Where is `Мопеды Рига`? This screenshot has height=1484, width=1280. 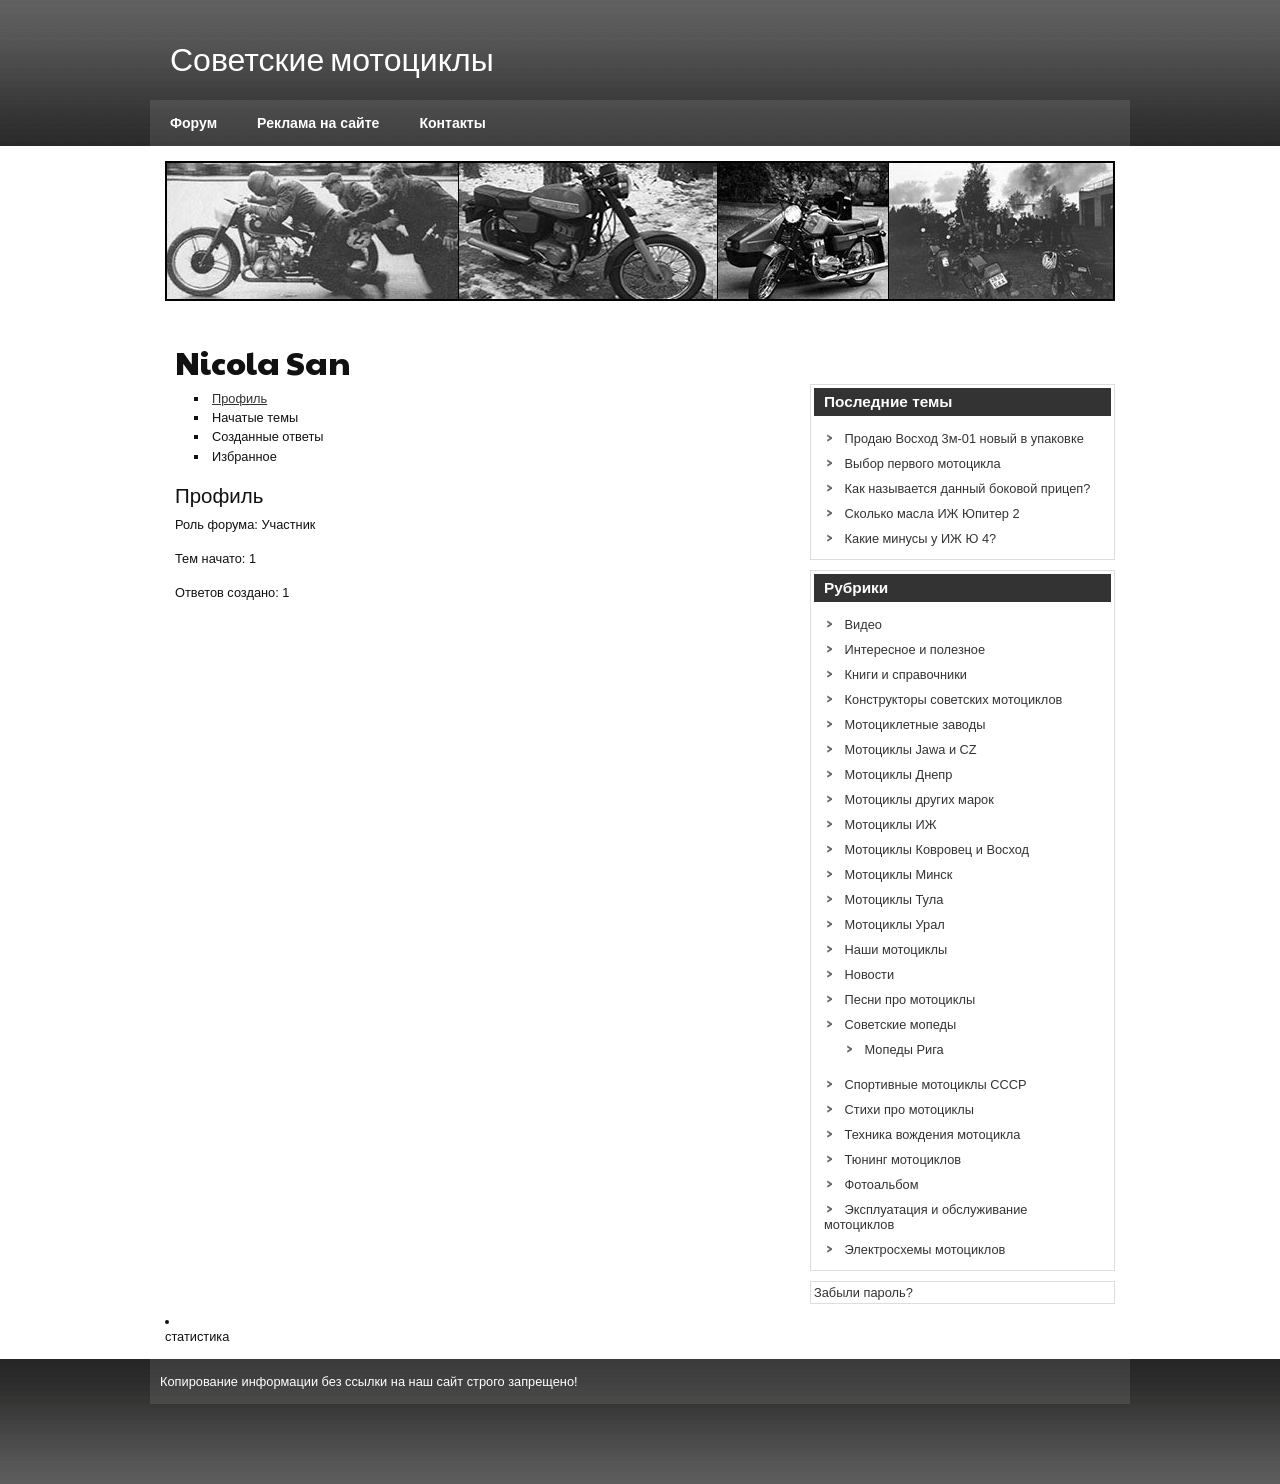
Мопеды Рига is located at coordinates (904, 1049).